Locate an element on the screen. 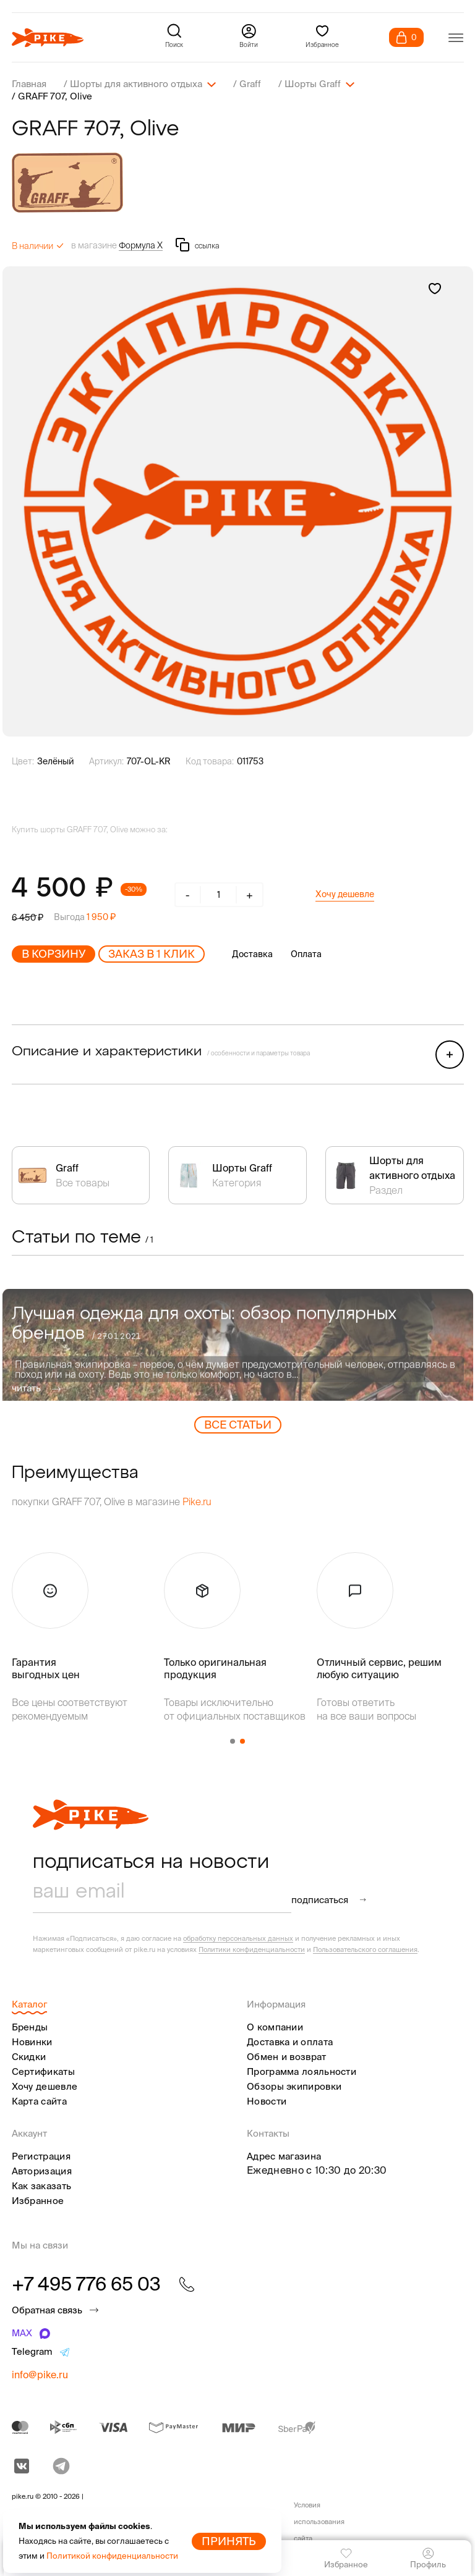 The width and height of the screenshot is (475, 2576). Политики конфиденциальности is located at coordinates (252, 1949).